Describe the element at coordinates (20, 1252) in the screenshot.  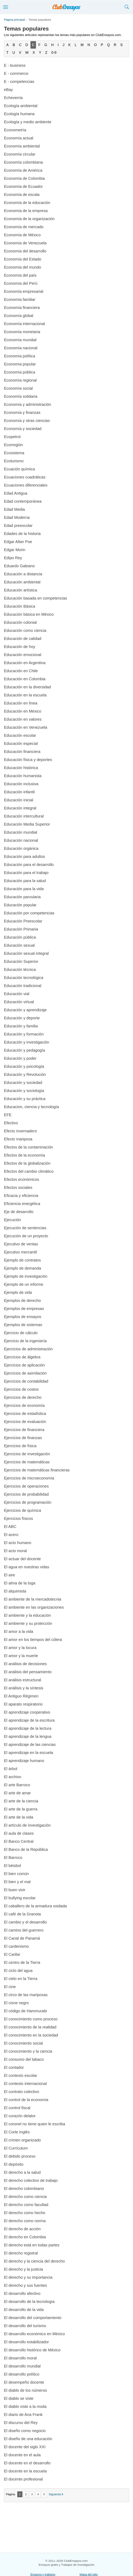
I see `Ejecutivo mercantil` at that location.